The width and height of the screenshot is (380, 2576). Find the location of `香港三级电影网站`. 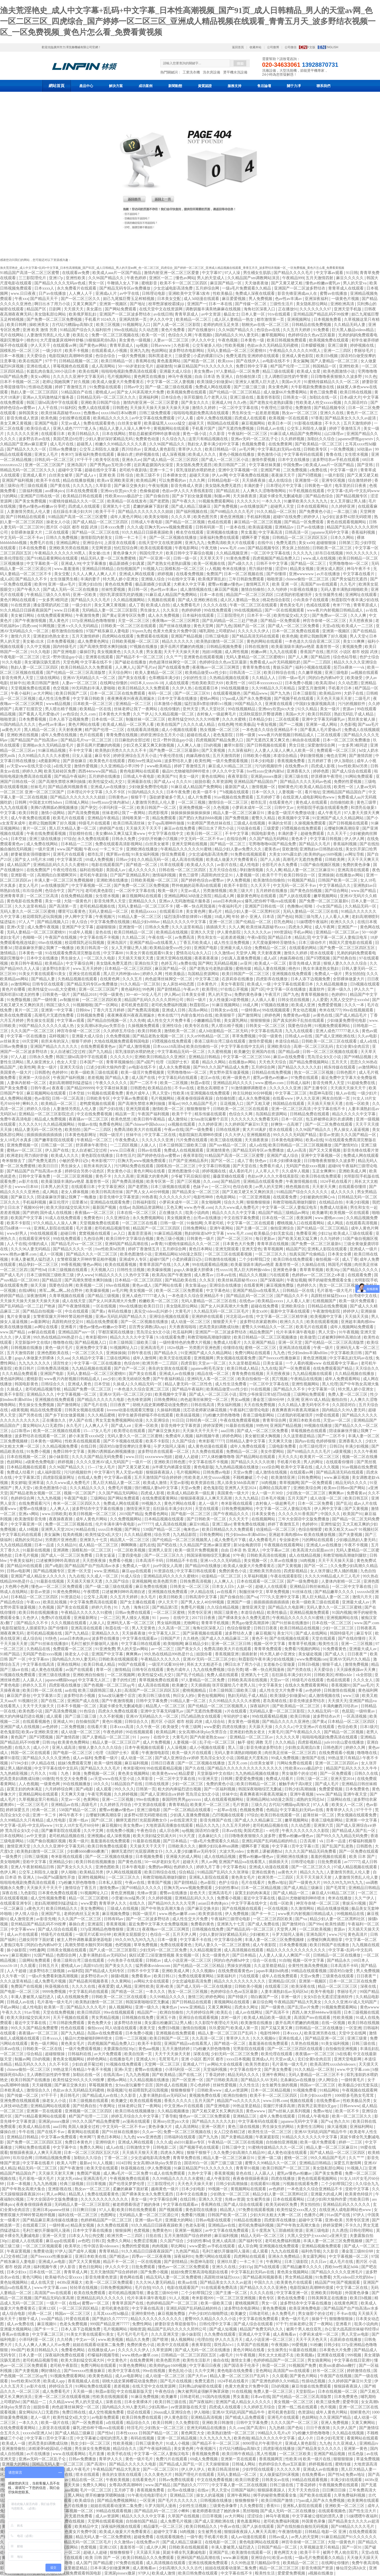

香港三级电影网站 is located at coordinates (259, 1415).